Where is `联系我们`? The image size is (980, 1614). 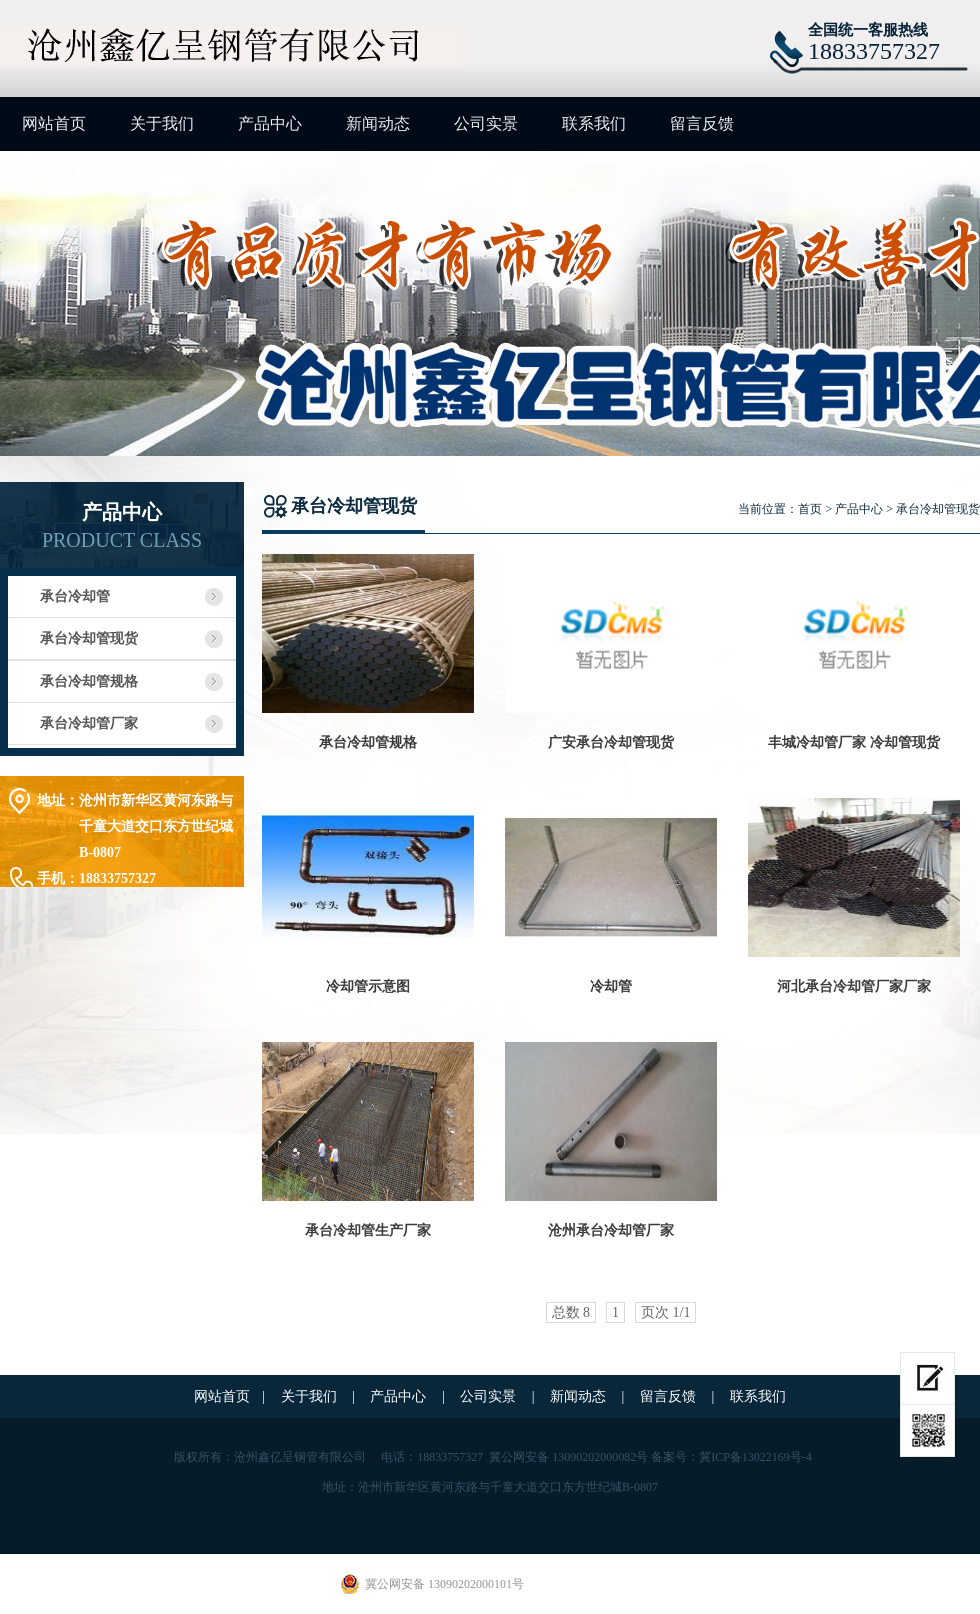
联系我们 is located at coordinates (594, 123).